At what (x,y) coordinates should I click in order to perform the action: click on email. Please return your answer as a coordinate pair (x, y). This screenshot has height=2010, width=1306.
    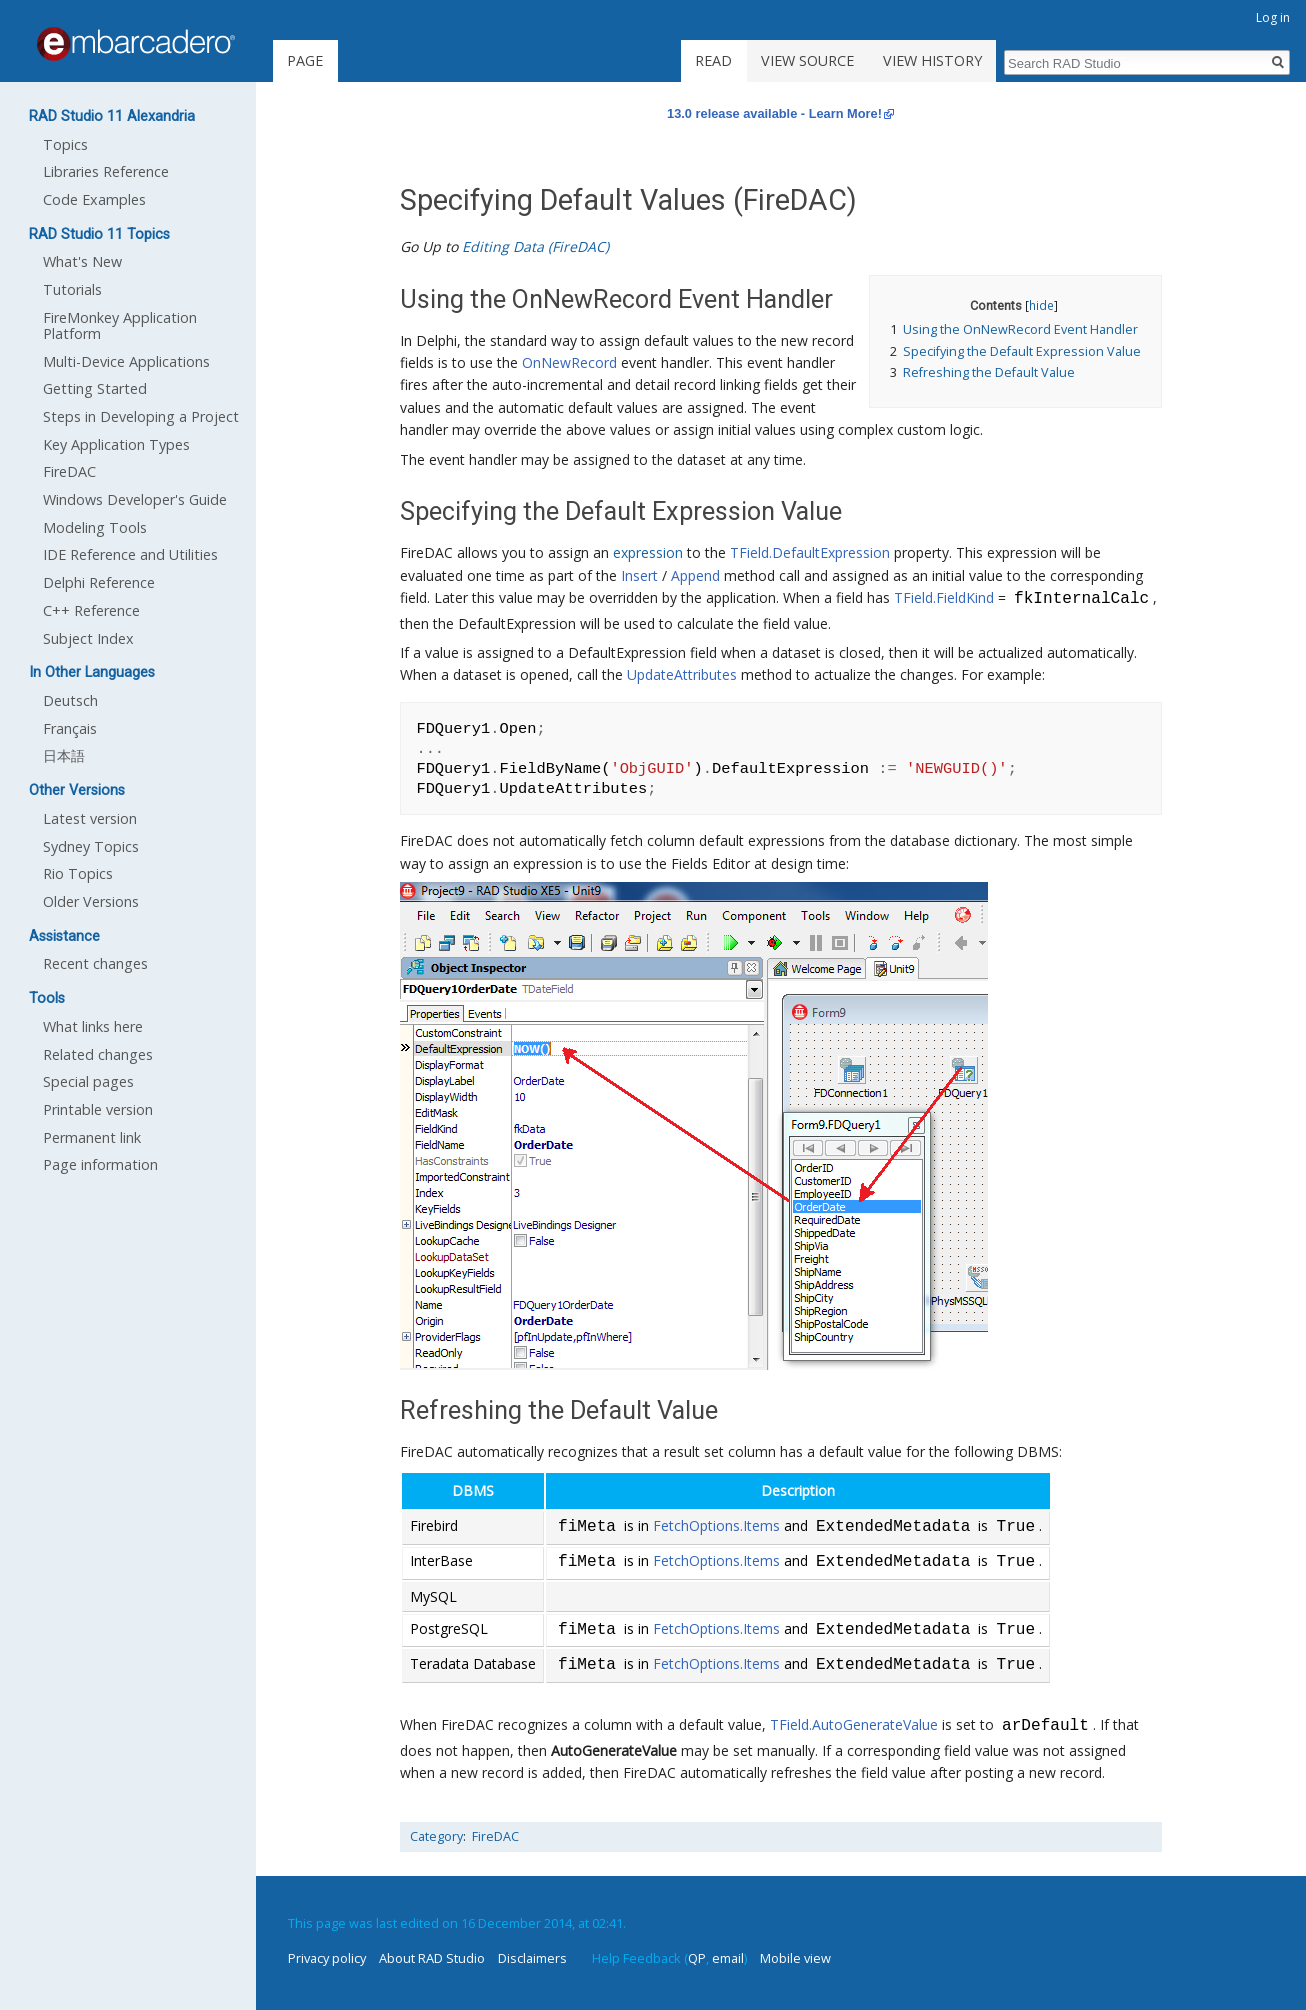
    Looking at the image, I should click on (728, 1958).